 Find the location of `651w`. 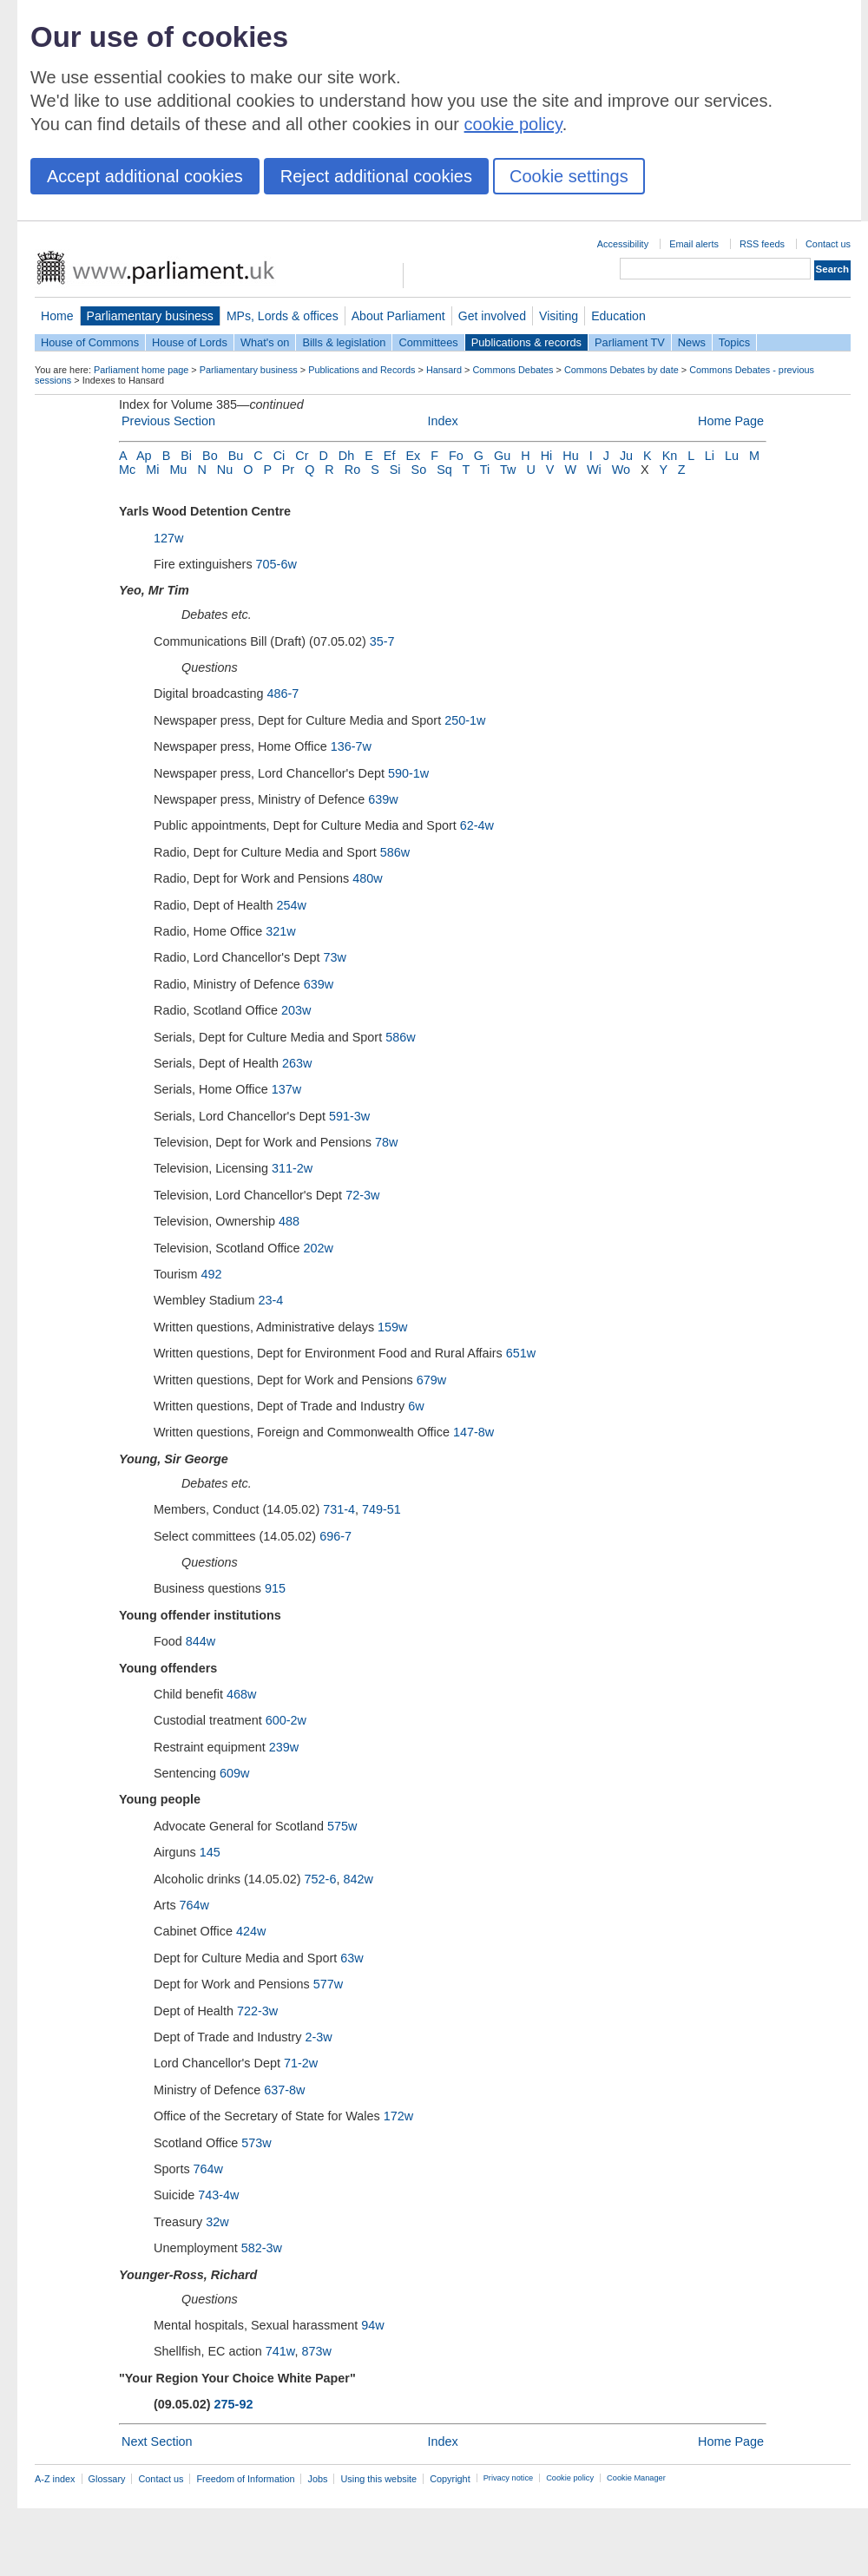

651w is located at coordinates (521, 1353).